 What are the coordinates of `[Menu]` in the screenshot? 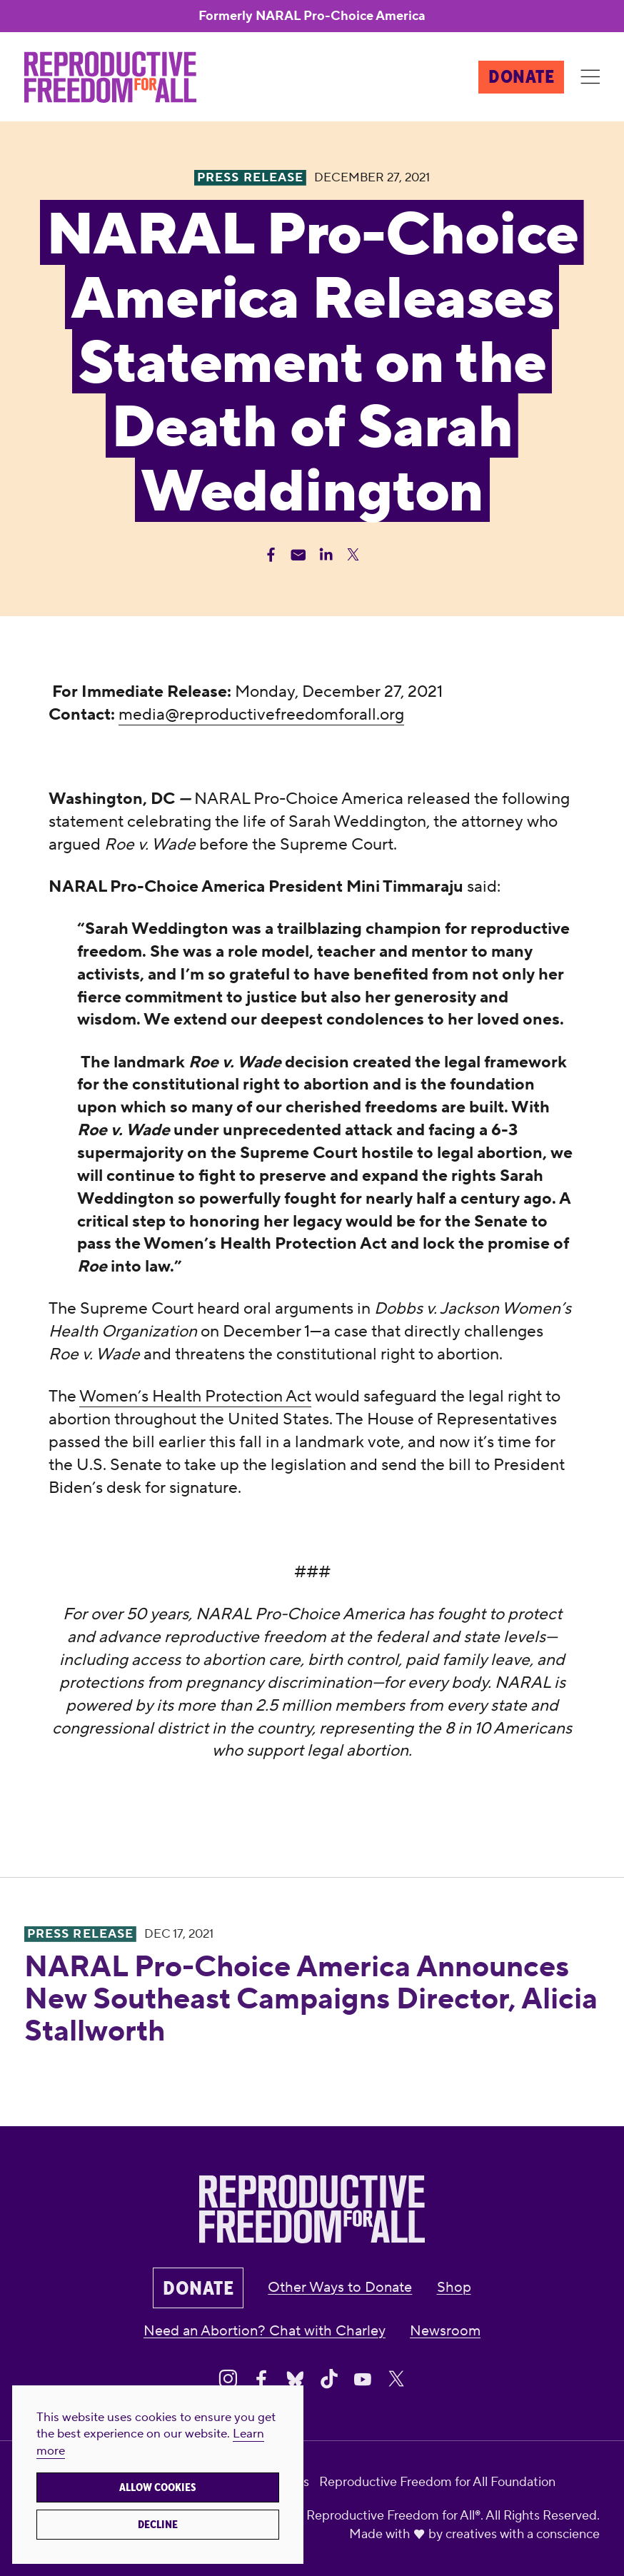 It's located at (590, 77).